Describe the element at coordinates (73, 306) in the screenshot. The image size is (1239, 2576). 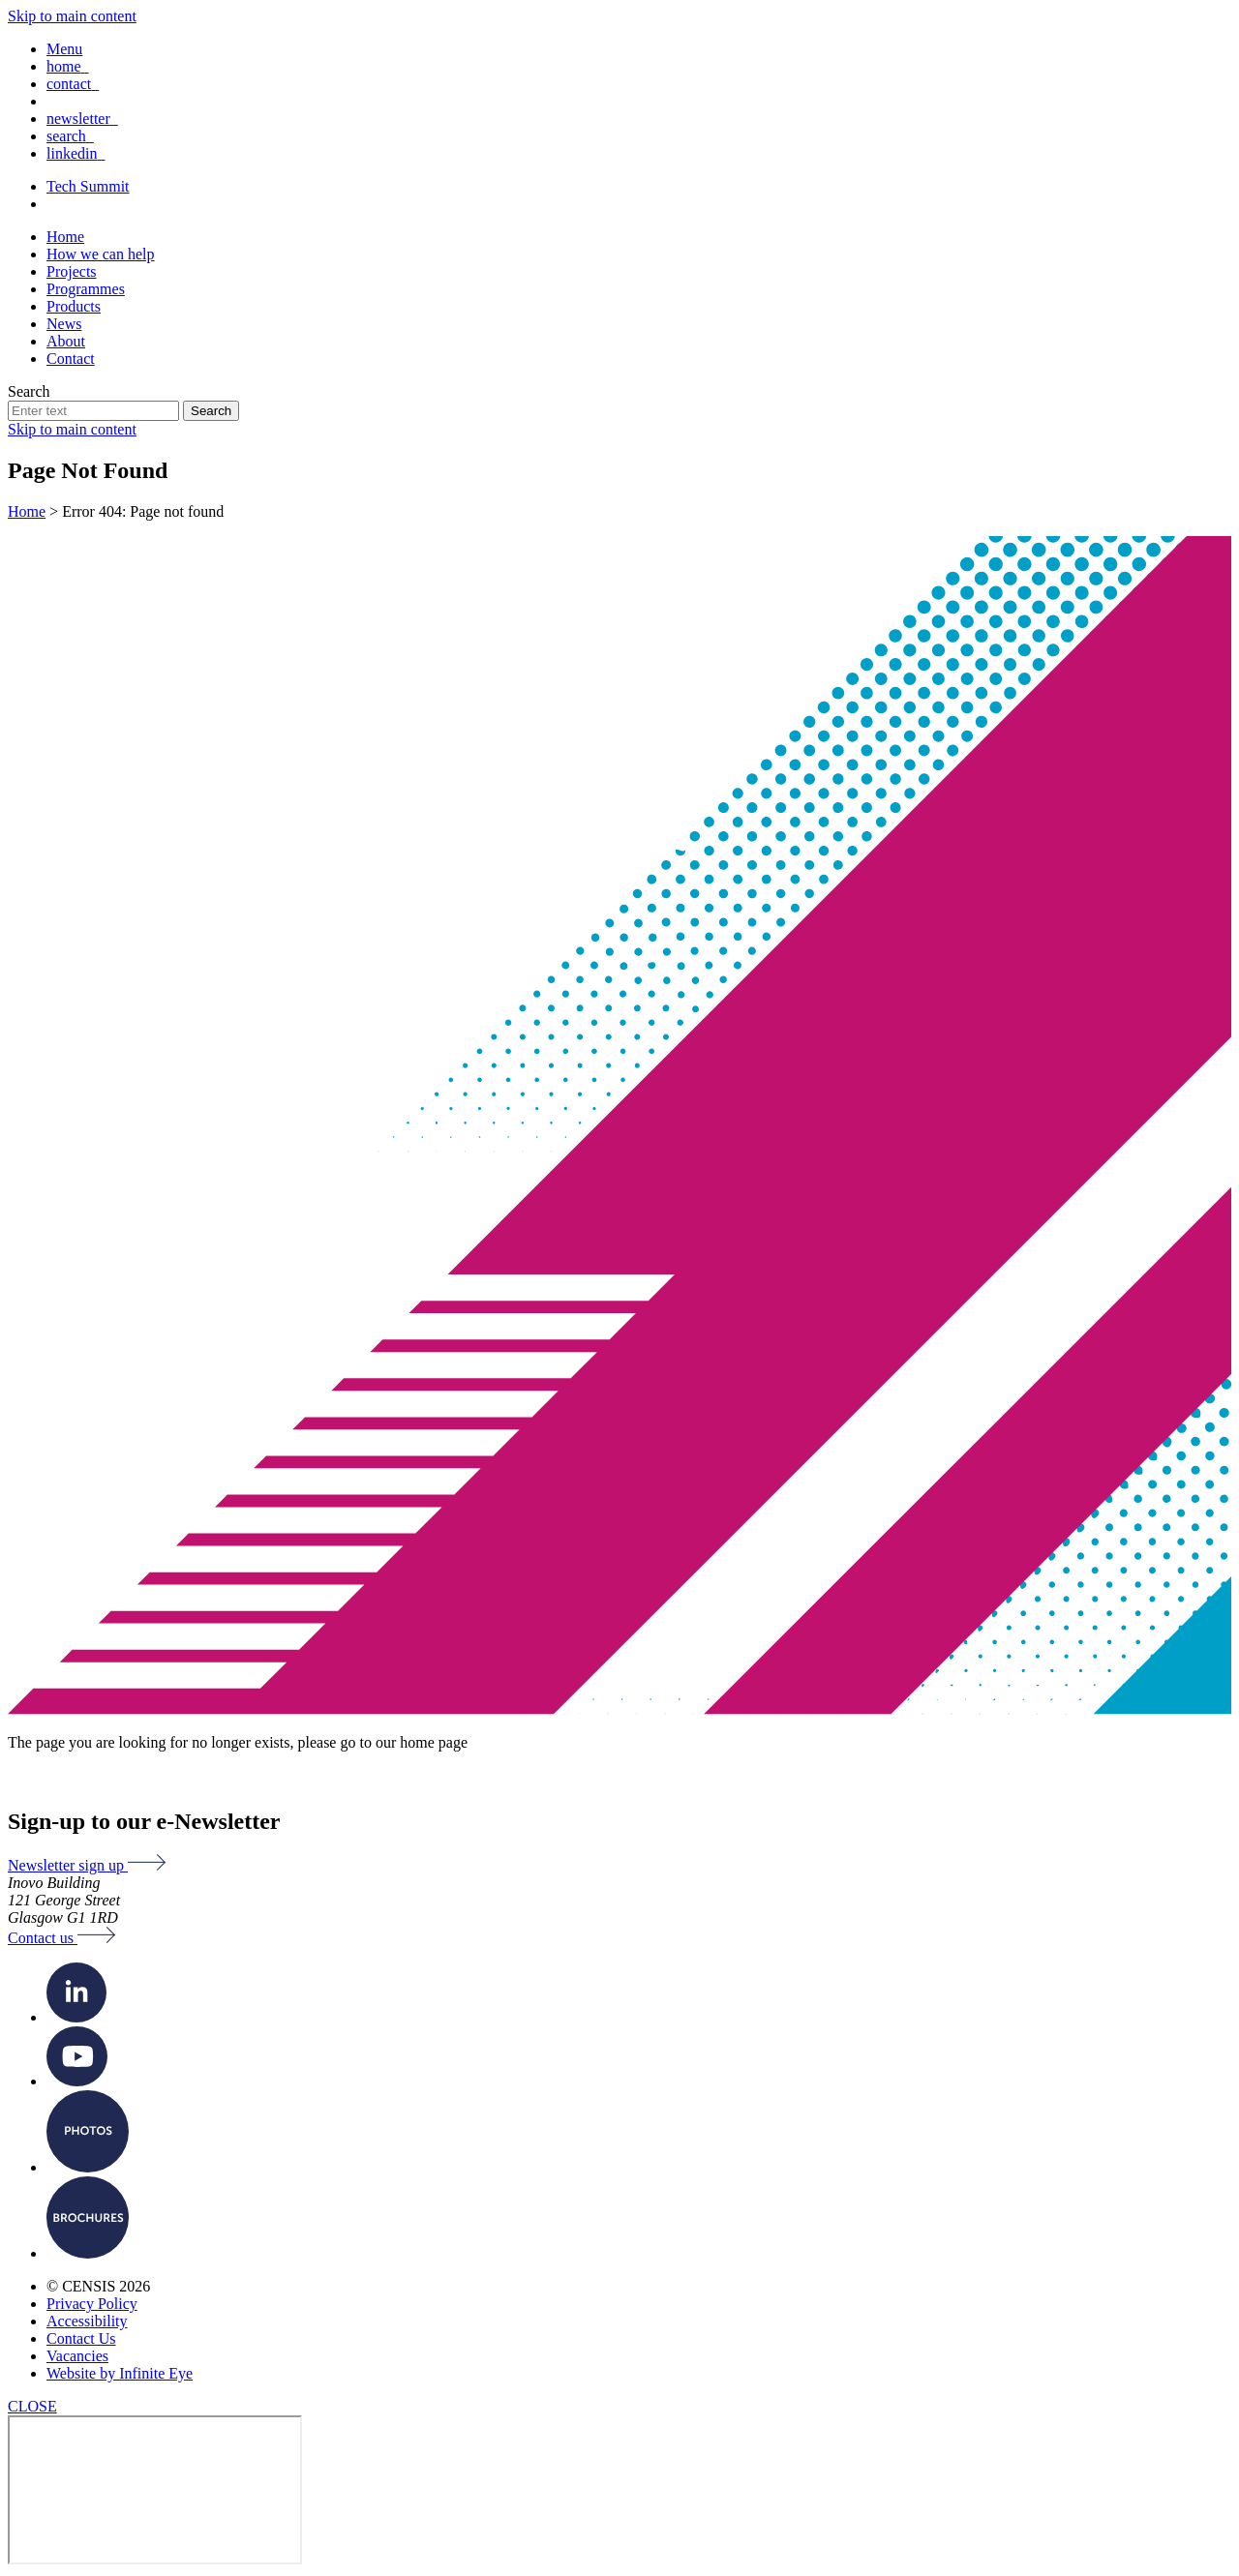
I see `Products` at that location.